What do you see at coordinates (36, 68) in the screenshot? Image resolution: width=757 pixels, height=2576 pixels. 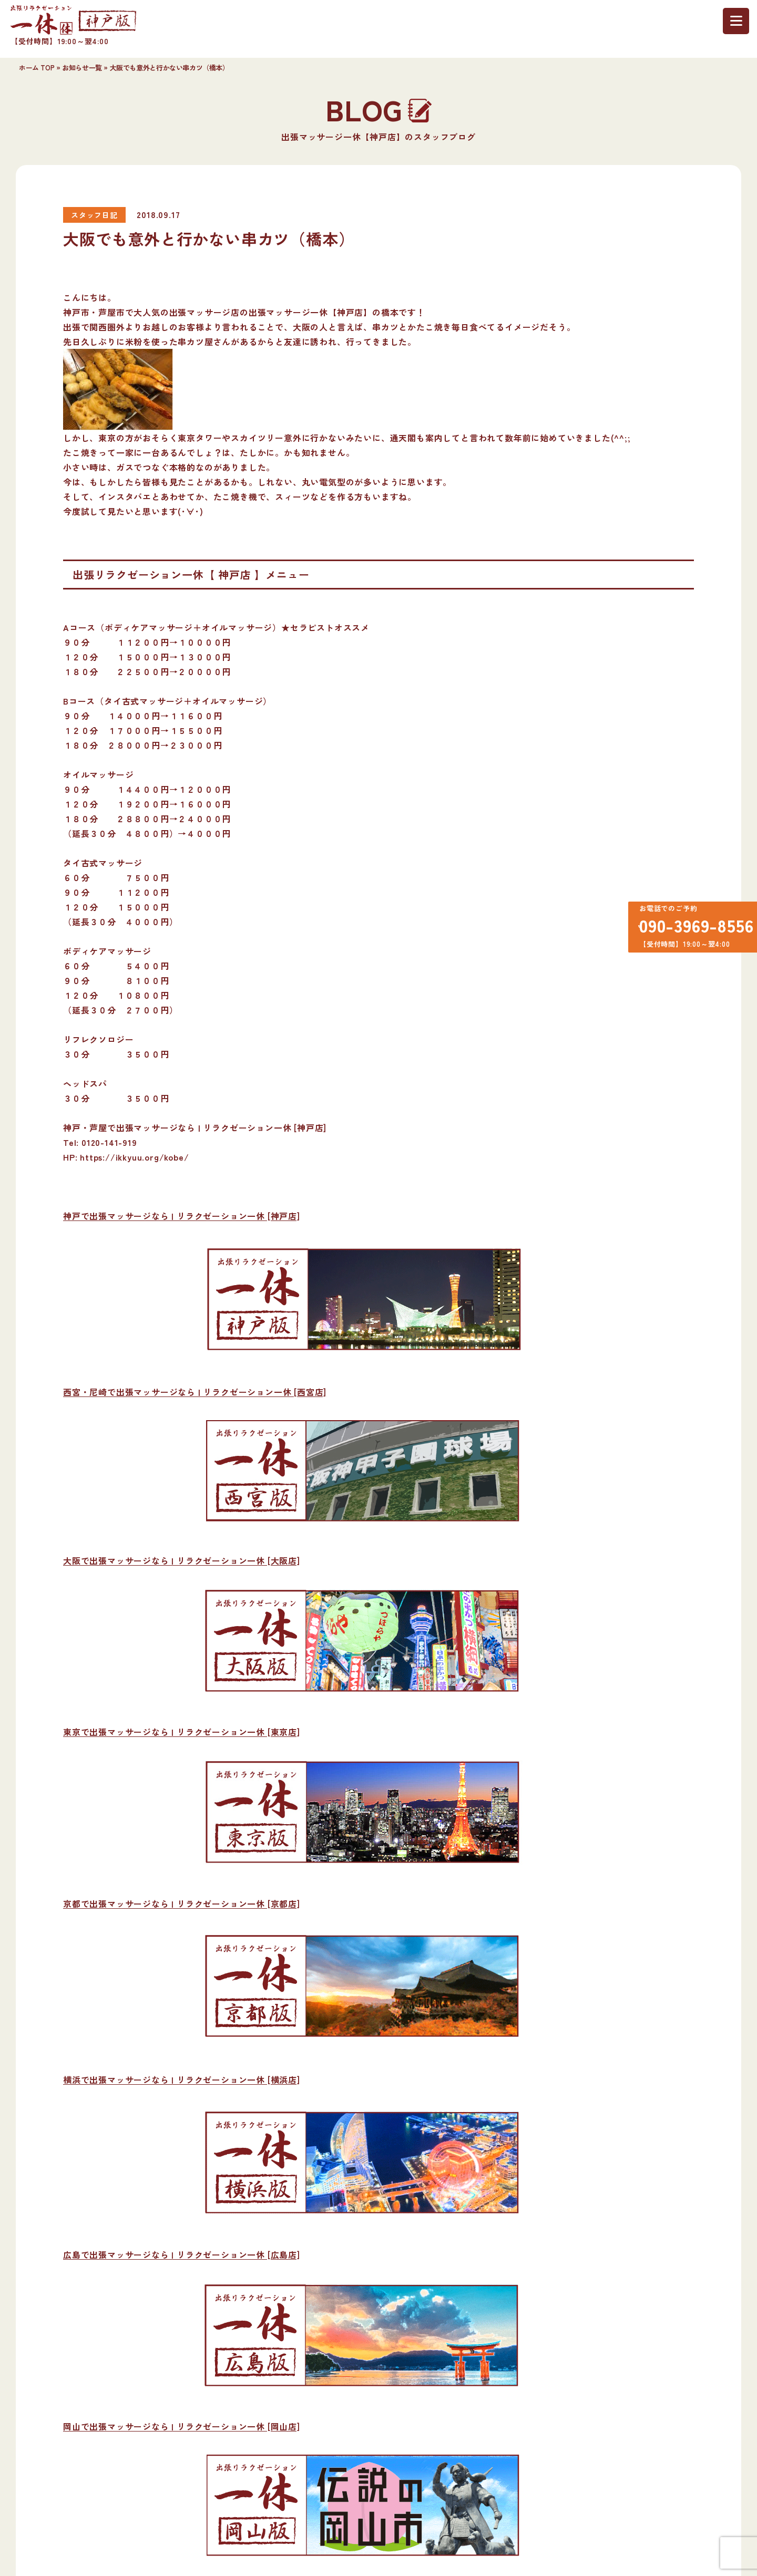 I see `ホーム TOP` at bounding box center [36, 68].